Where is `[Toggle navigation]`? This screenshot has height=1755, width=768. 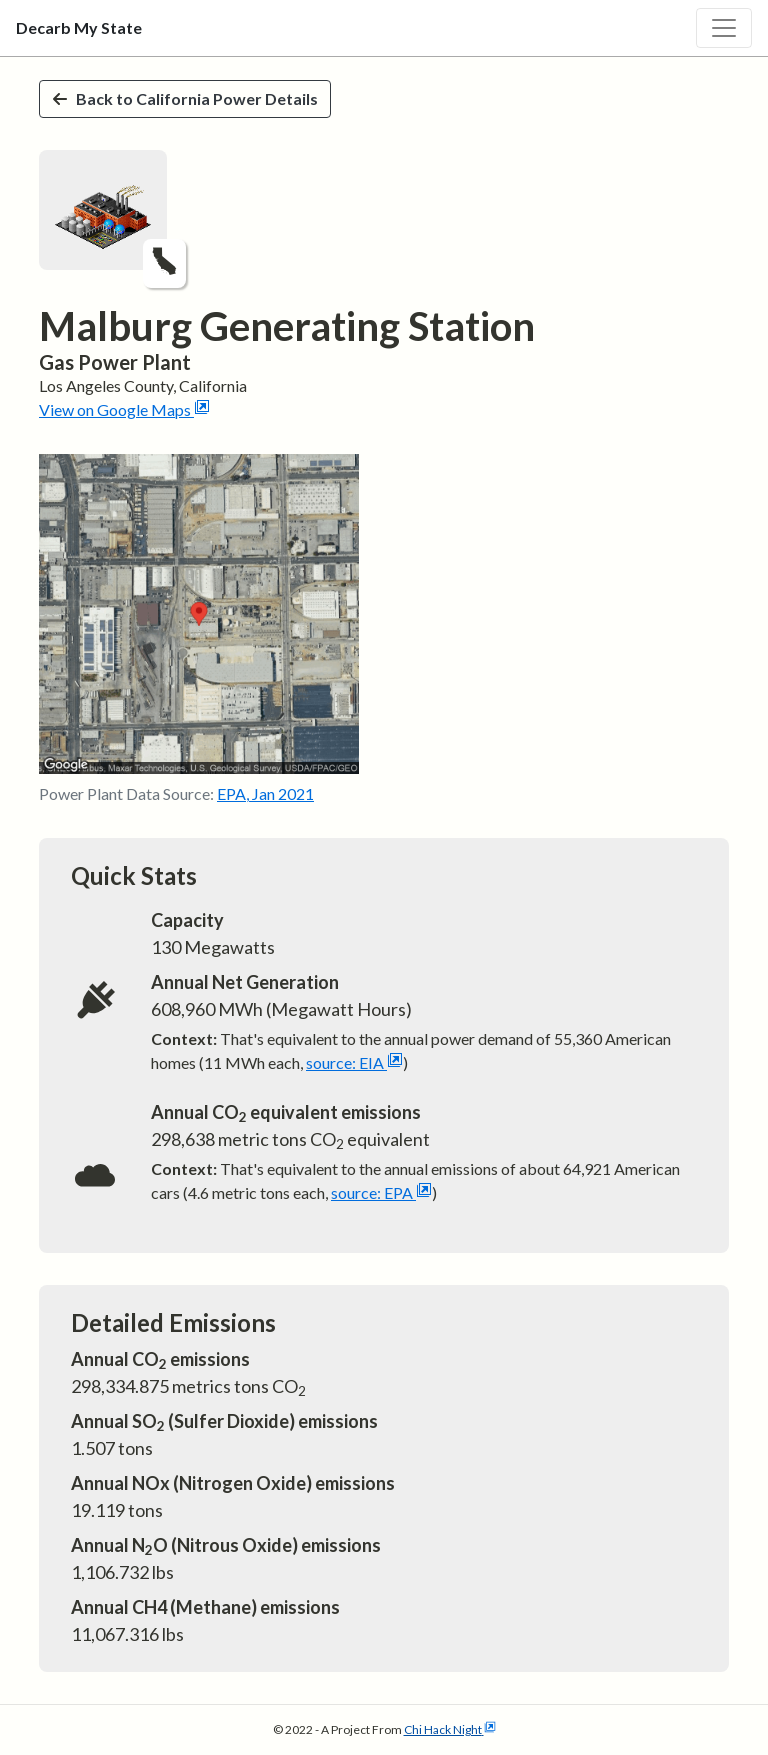
[Toggle navigation] is located at coordinates (724, 28).